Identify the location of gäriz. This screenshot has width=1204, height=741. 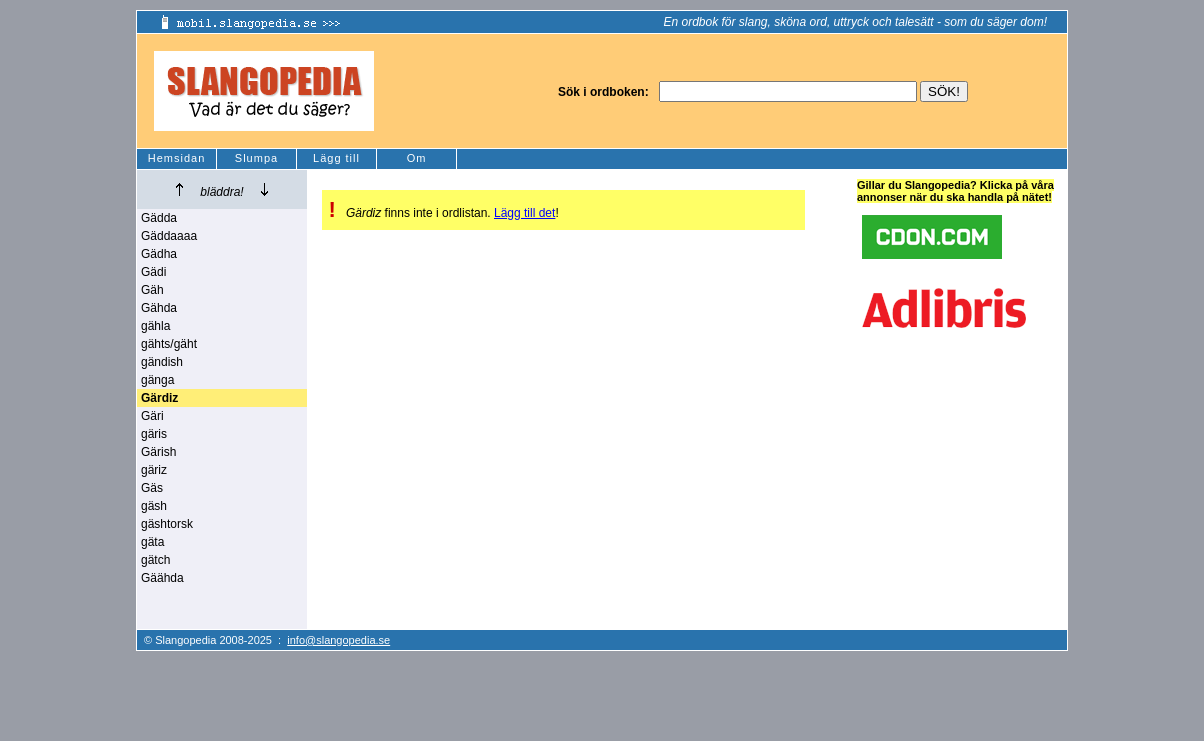
(154, 470).